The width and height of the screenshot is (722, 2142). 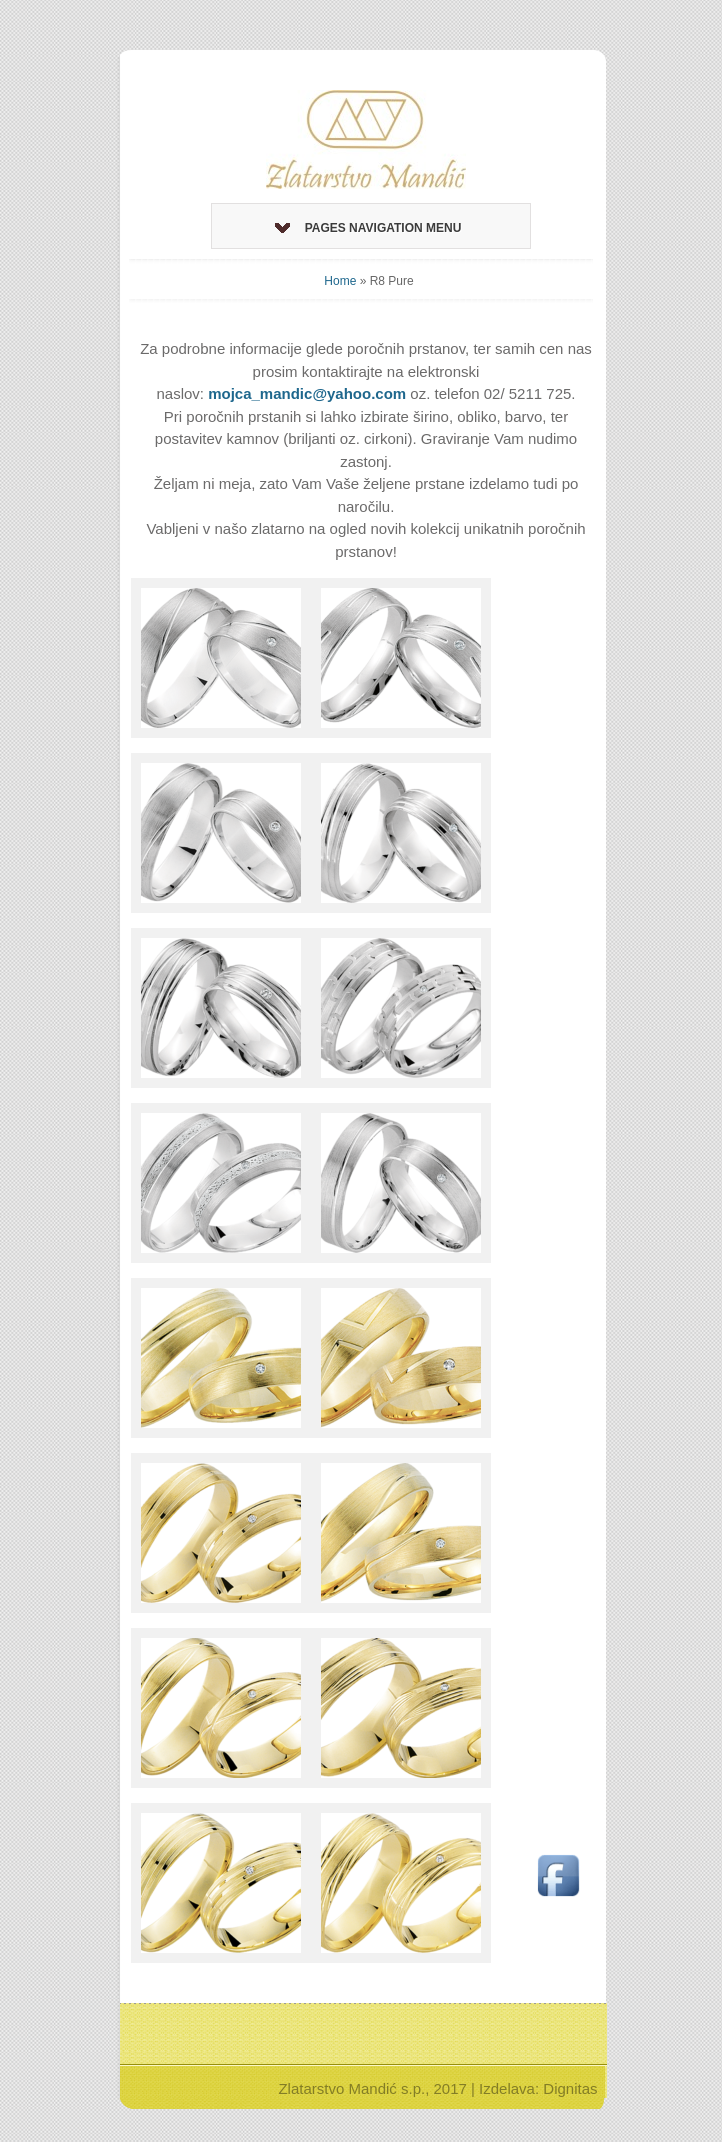 What do you see at coordinates (340, 281) in the screenshot?
I see `Home` at bounding box center [340, 281].